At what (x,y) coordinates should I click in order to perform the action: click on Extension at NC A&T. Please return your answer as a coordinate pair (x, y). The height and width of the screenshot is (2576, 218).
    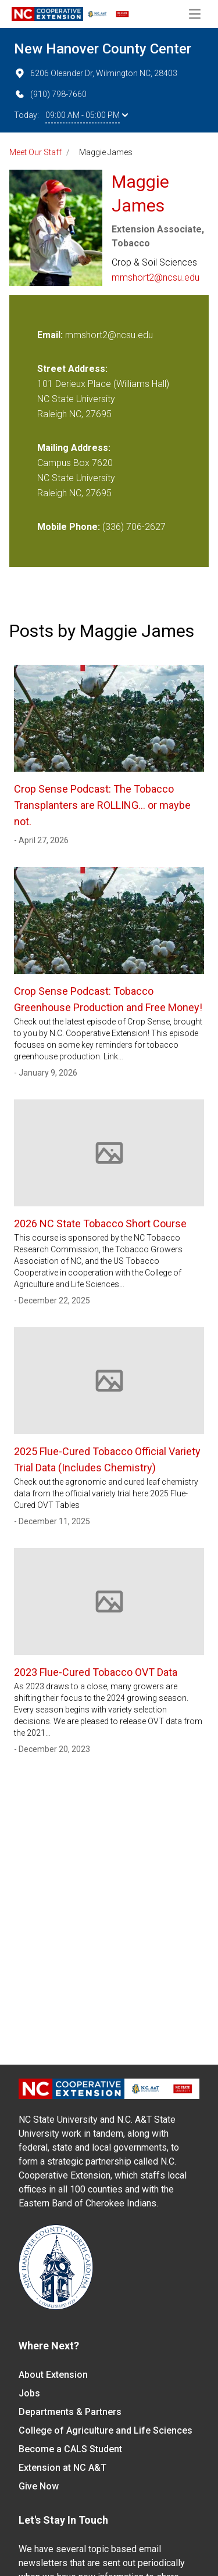
    Looking at the image, I should click on (62, 2467).